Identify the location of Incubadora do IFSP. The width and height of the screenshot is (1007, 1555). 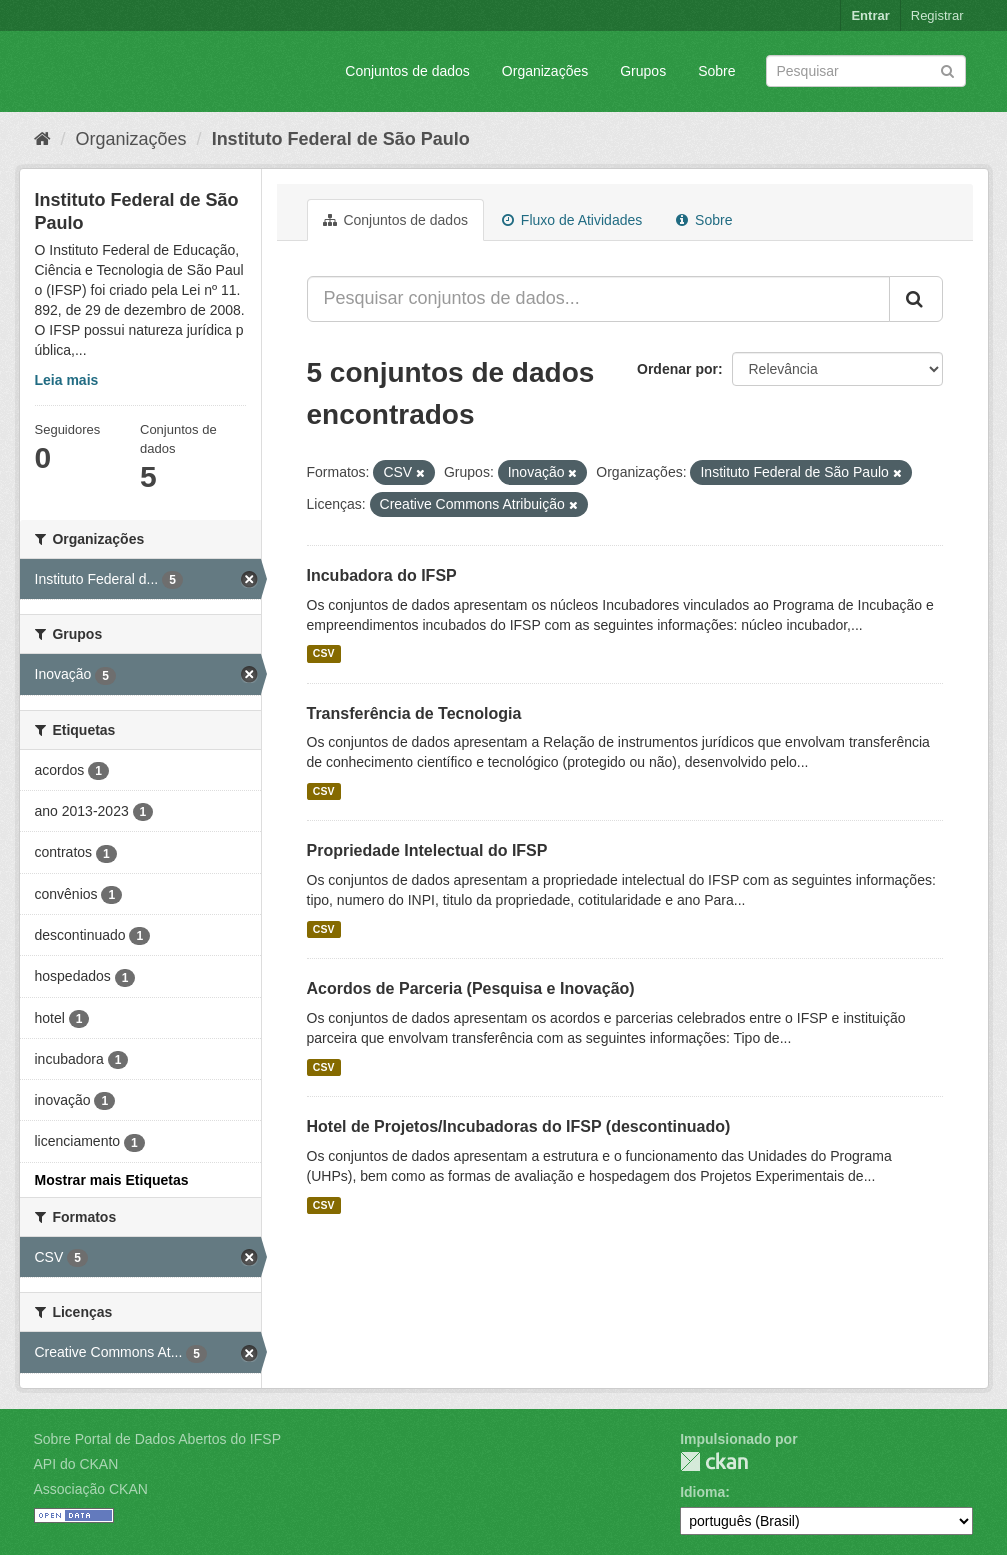
(382, 575).